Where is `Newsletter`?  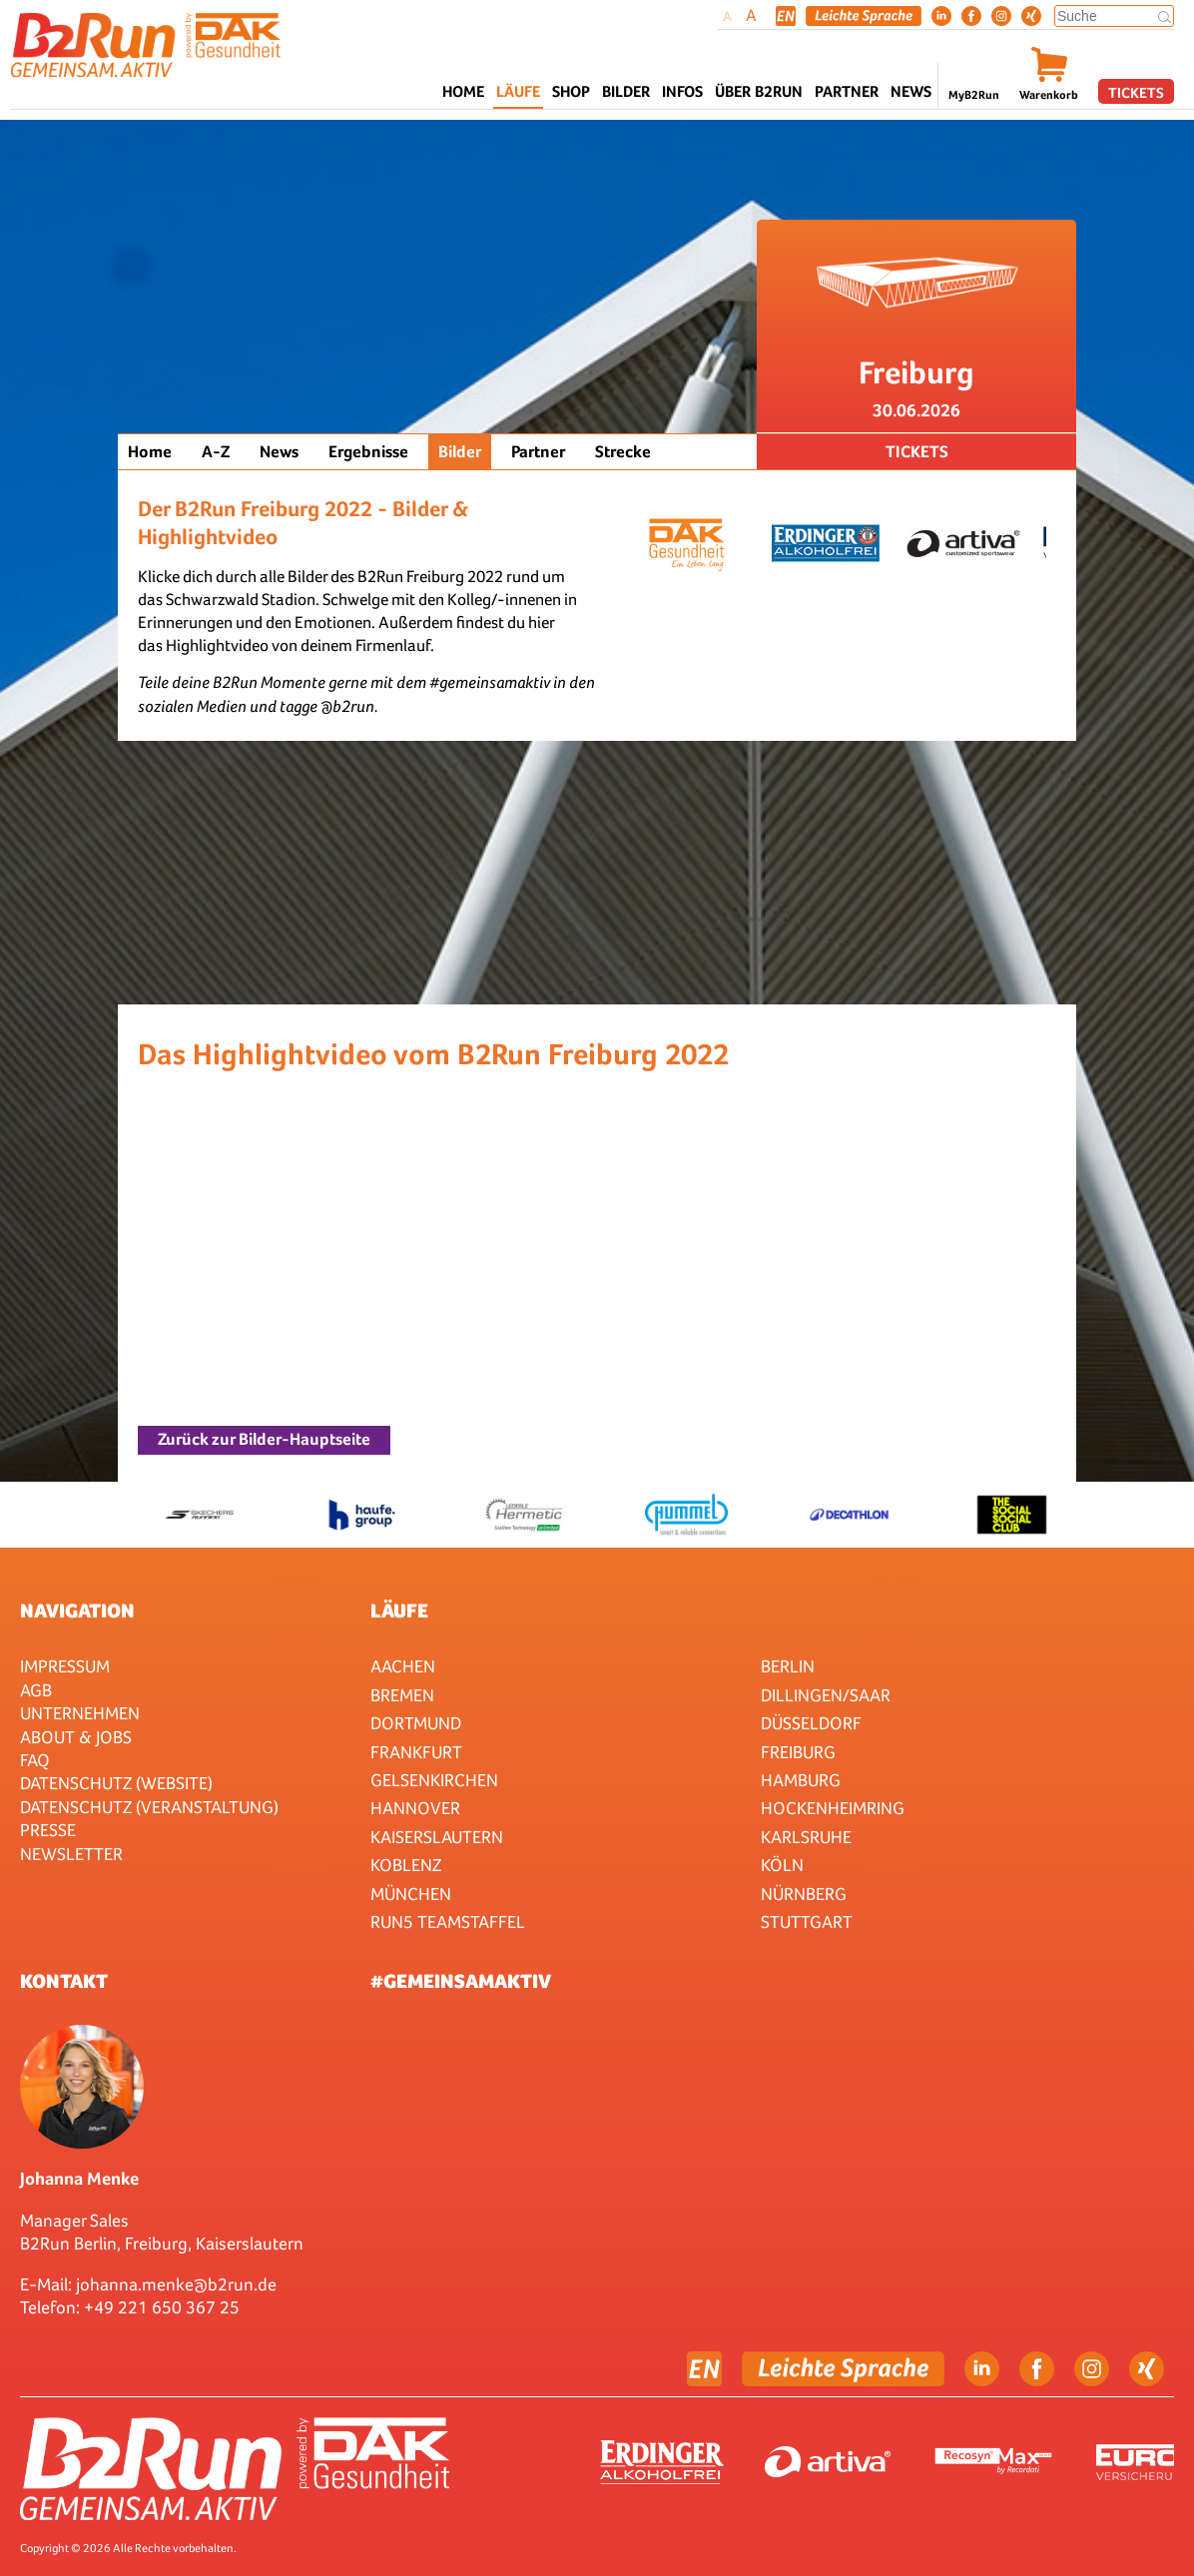
Newsletter is located at coordinates (71, 1853).